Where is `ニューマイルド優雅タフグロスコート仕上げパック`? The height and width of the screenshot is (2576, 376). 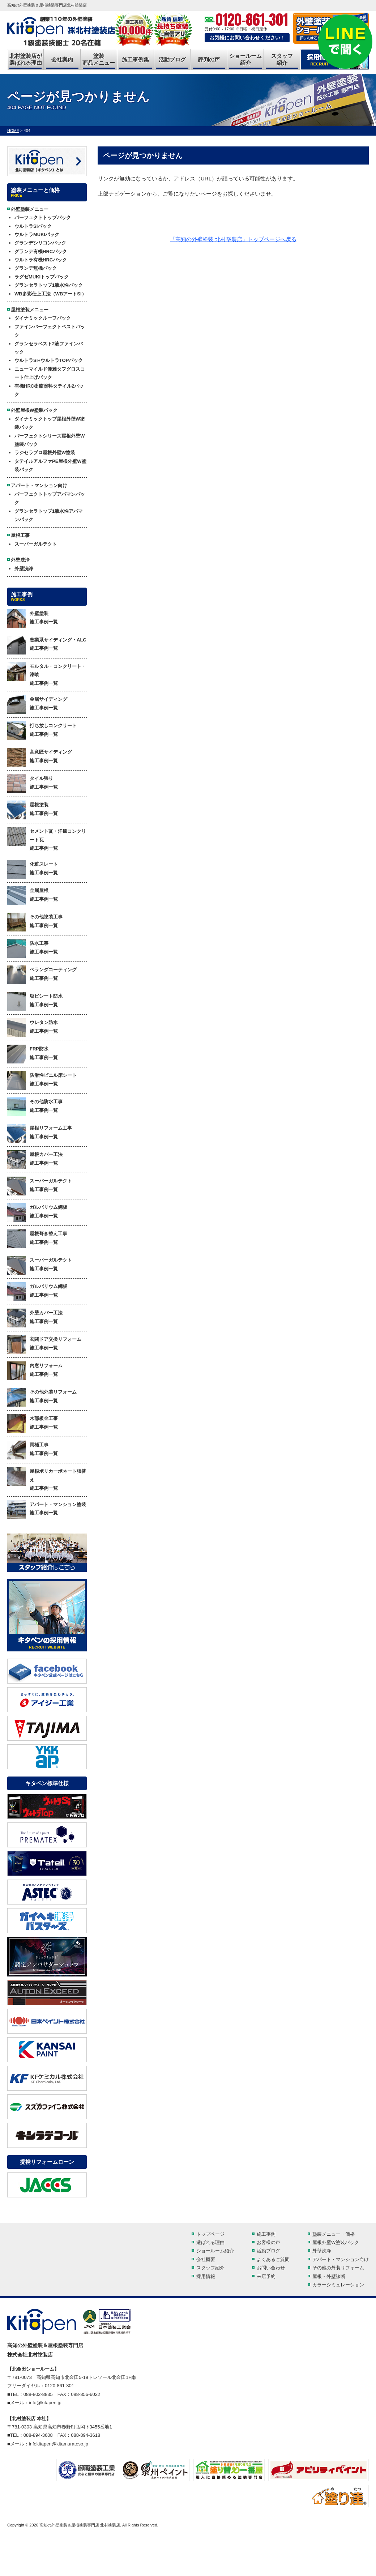 ニューマイルド優雅タフグロスコート仕上げパック is located at coordinates (49, 373).